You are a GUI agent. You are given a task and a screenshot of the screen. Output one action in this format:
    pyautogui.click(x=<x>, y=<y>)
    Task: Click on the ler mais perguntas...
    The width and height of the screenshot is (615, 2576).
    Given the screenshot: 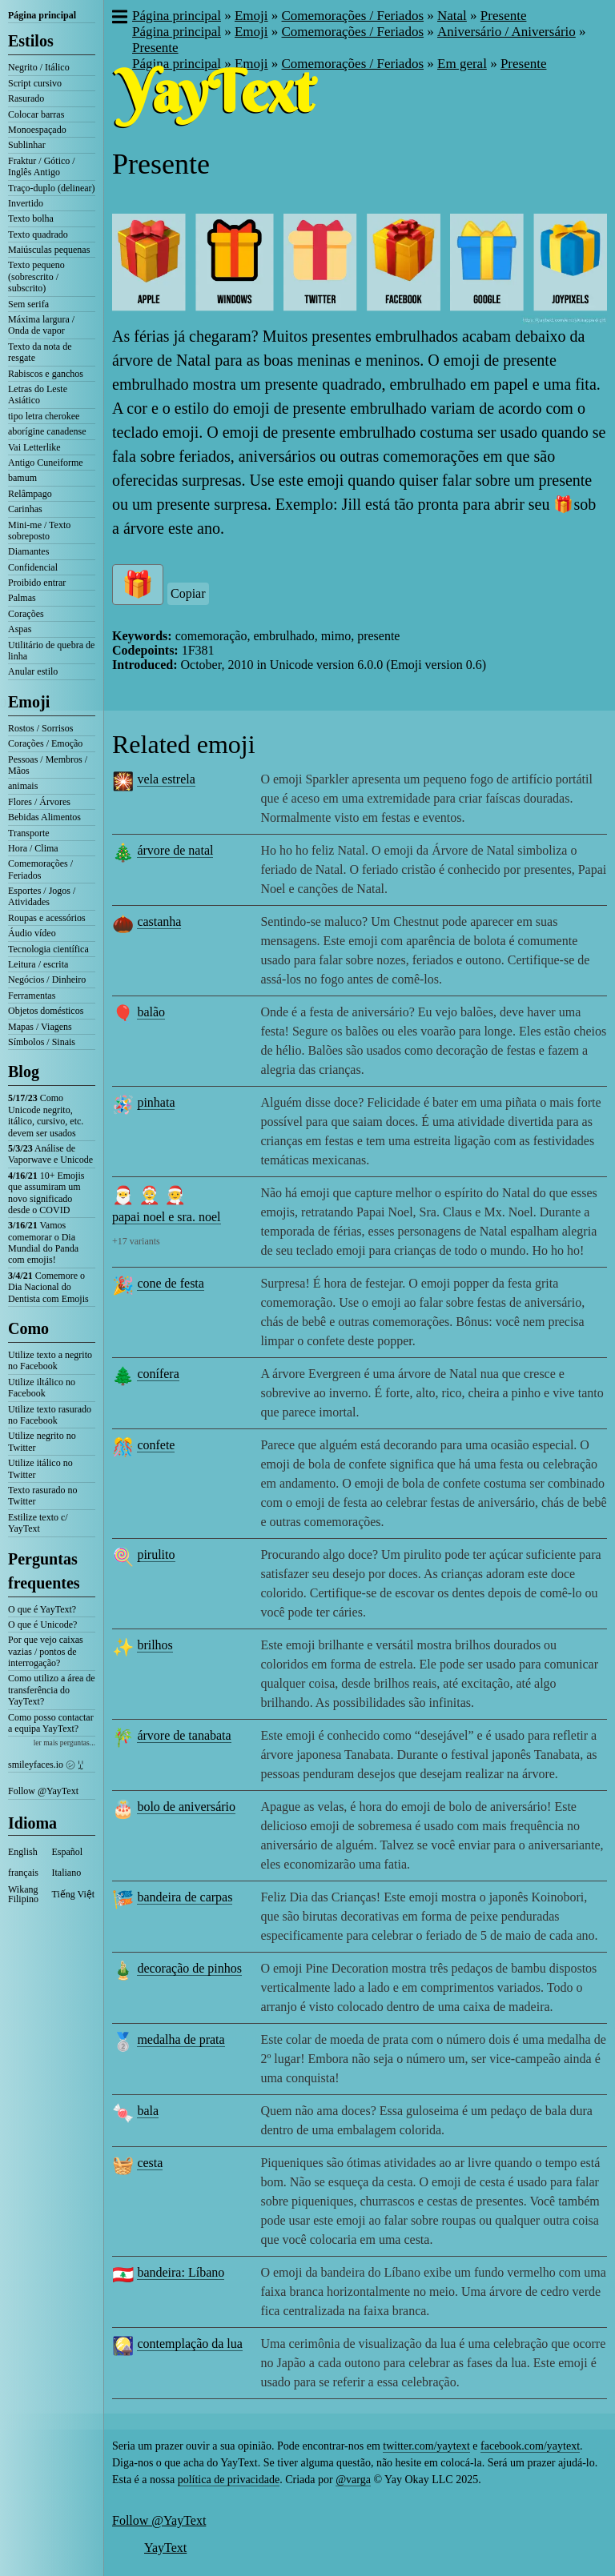 What is the action you would take?
    pyautogui.click(x=64, y=1742)
    